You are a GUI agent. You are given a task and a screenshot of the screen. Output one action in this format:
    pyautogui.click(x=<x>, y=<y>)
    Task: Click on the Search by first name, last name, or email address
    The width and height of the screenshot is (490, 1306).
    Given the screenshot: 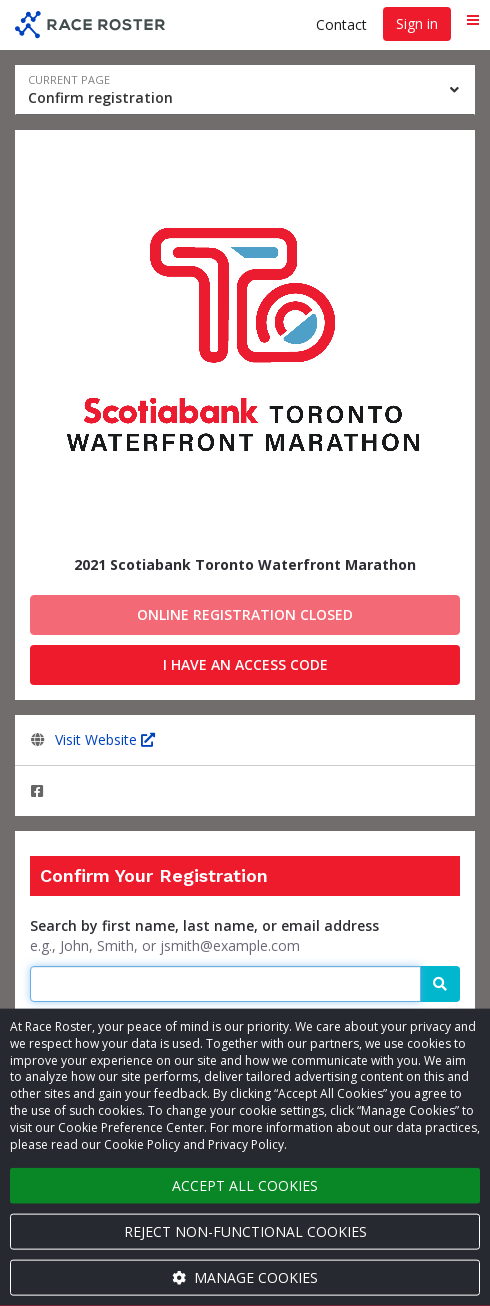 What is the action you would take?
    pyautogui.click(x=204, y=925)
    